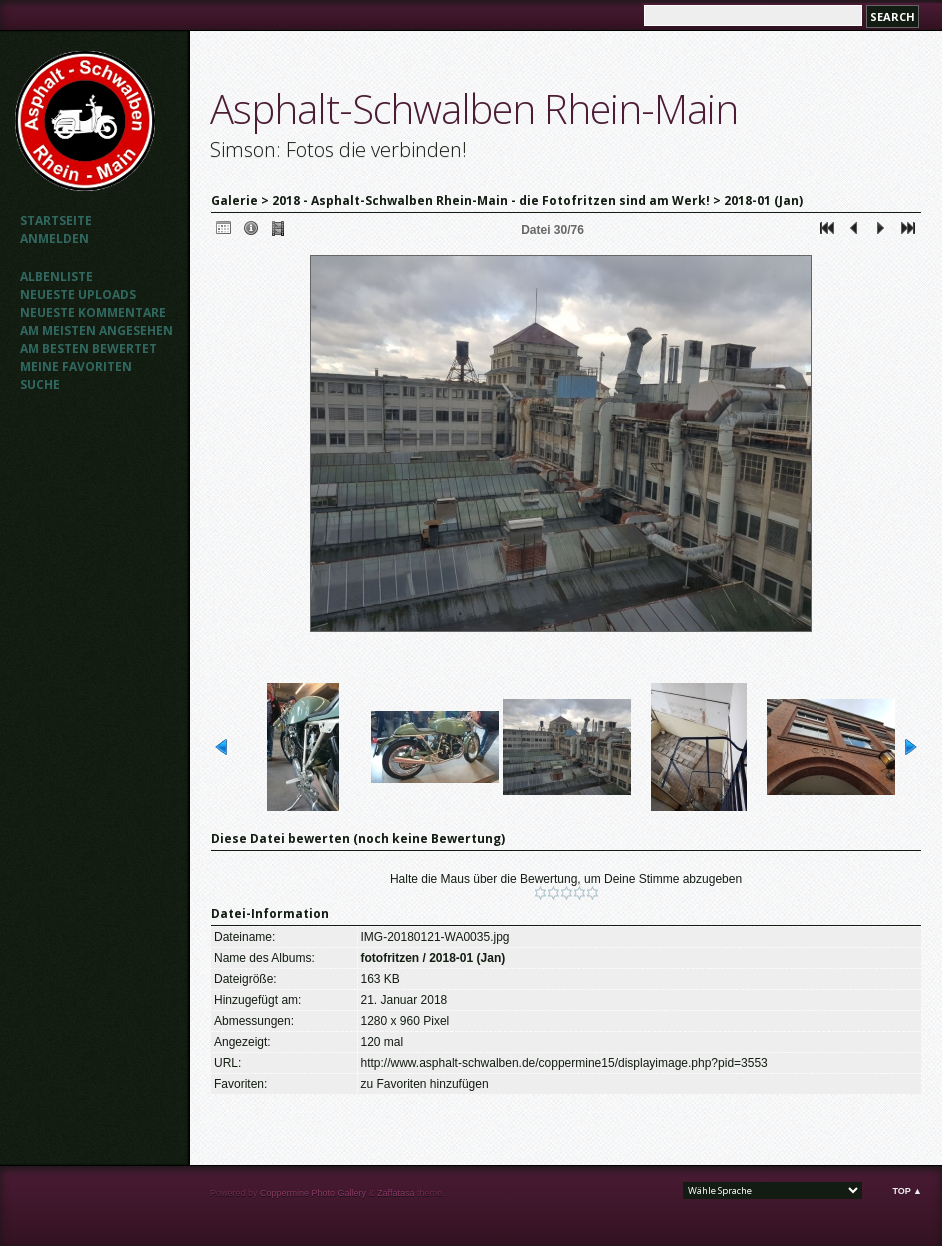 This screenshot has width=942, height=1246. Describe the element at coordinates (425, 1084) in the screenshot. I see `zu Favoriten hinzufügen` at that location.